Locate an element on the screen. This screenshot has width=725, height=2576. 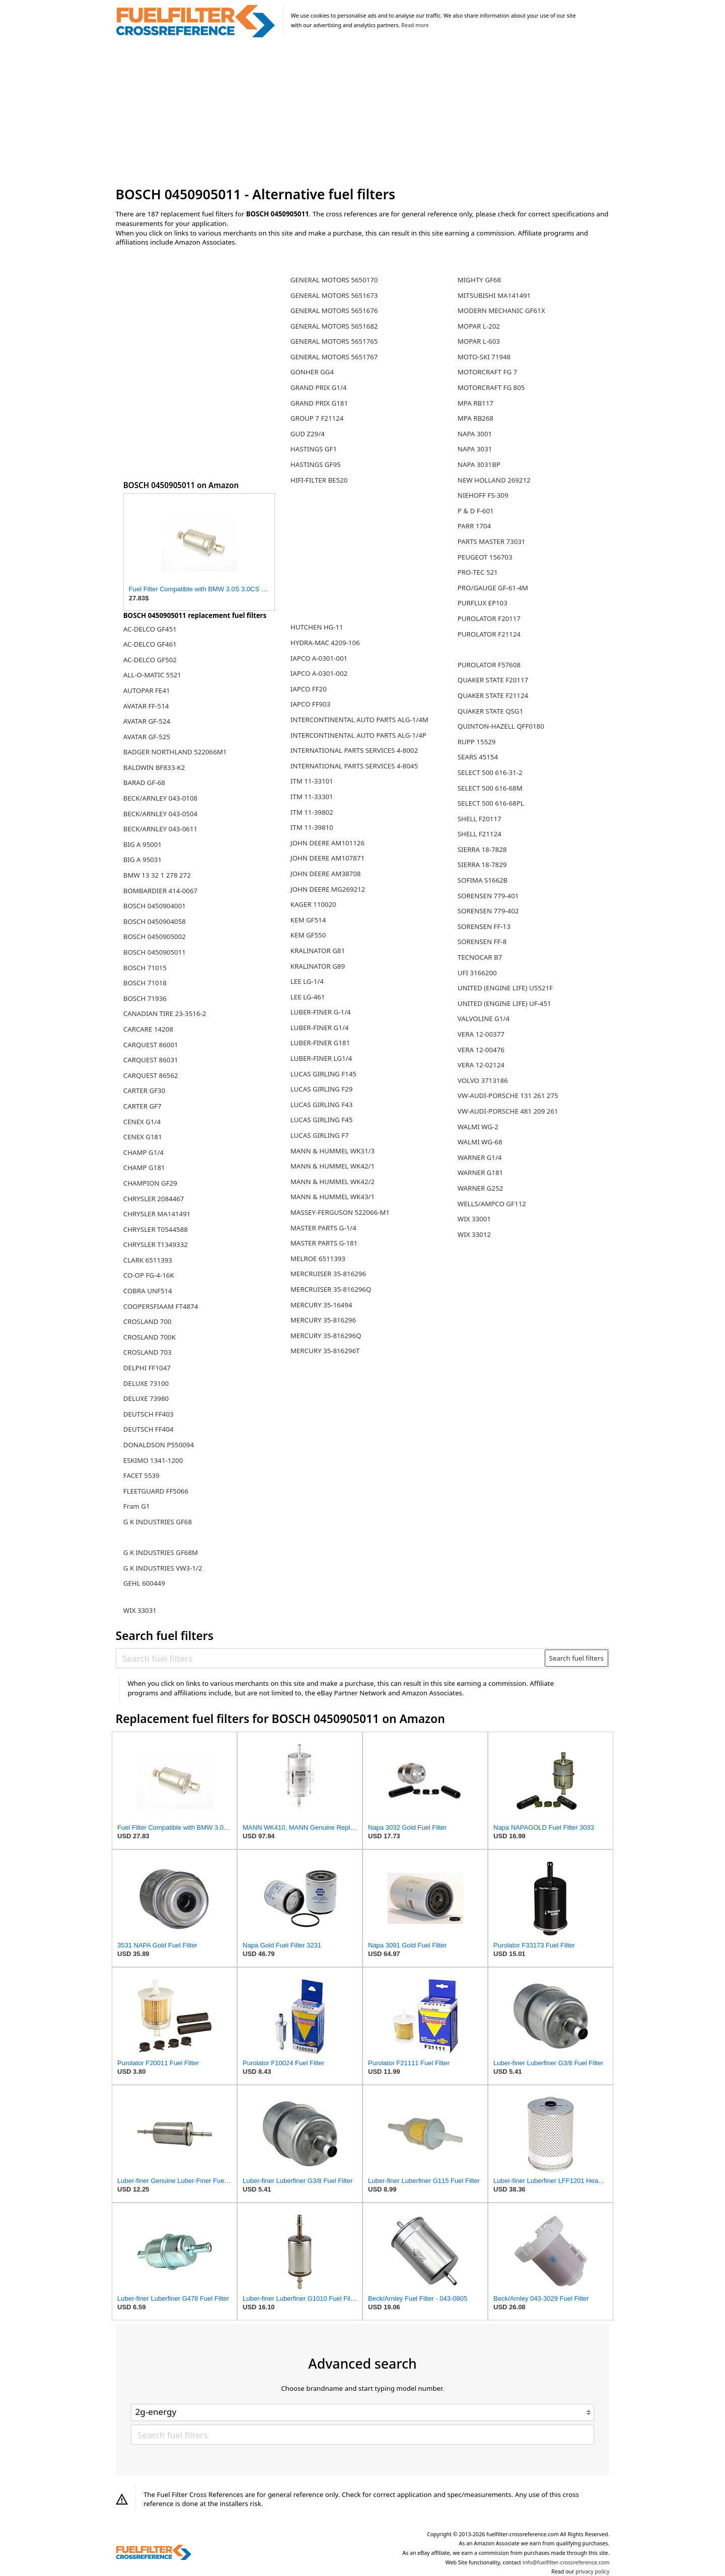
CENEX G1/4 is located at coordinates (142, 1121).